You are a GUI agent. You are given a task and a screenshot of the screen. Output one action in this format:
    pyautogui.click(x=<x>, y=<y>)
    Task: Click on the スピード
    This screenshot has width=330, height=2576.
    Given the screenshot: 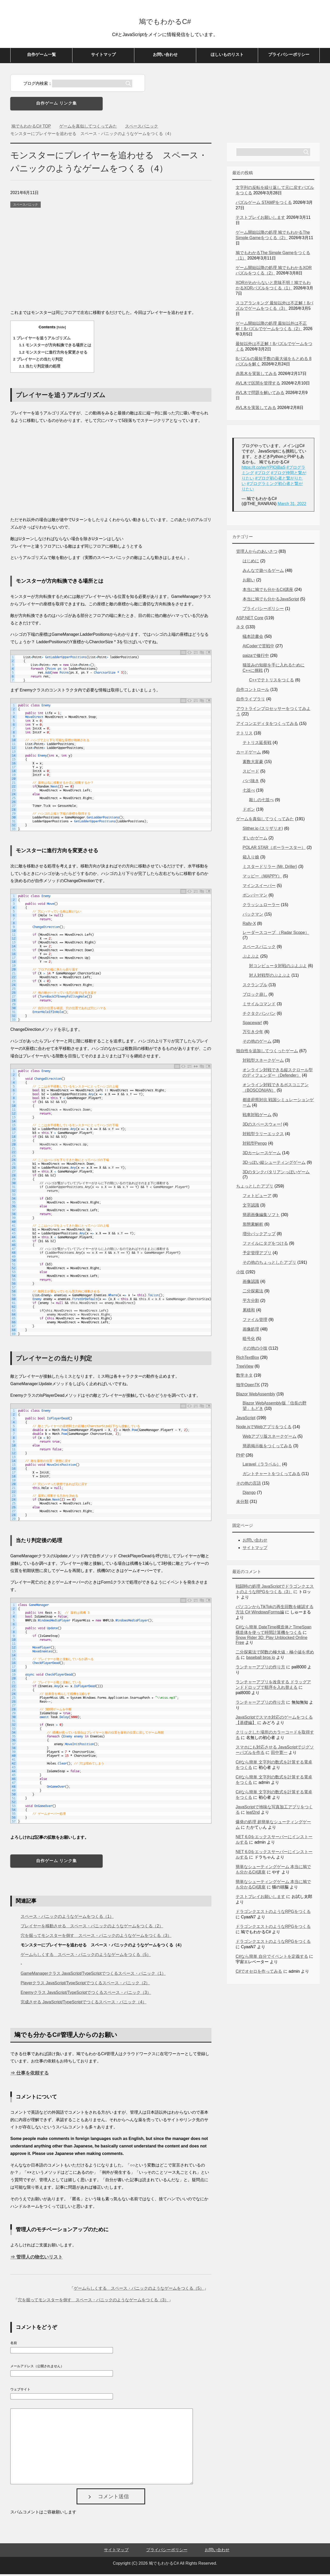 What is the action you would take?
    pyautogui.click(x=251, y=773)
    